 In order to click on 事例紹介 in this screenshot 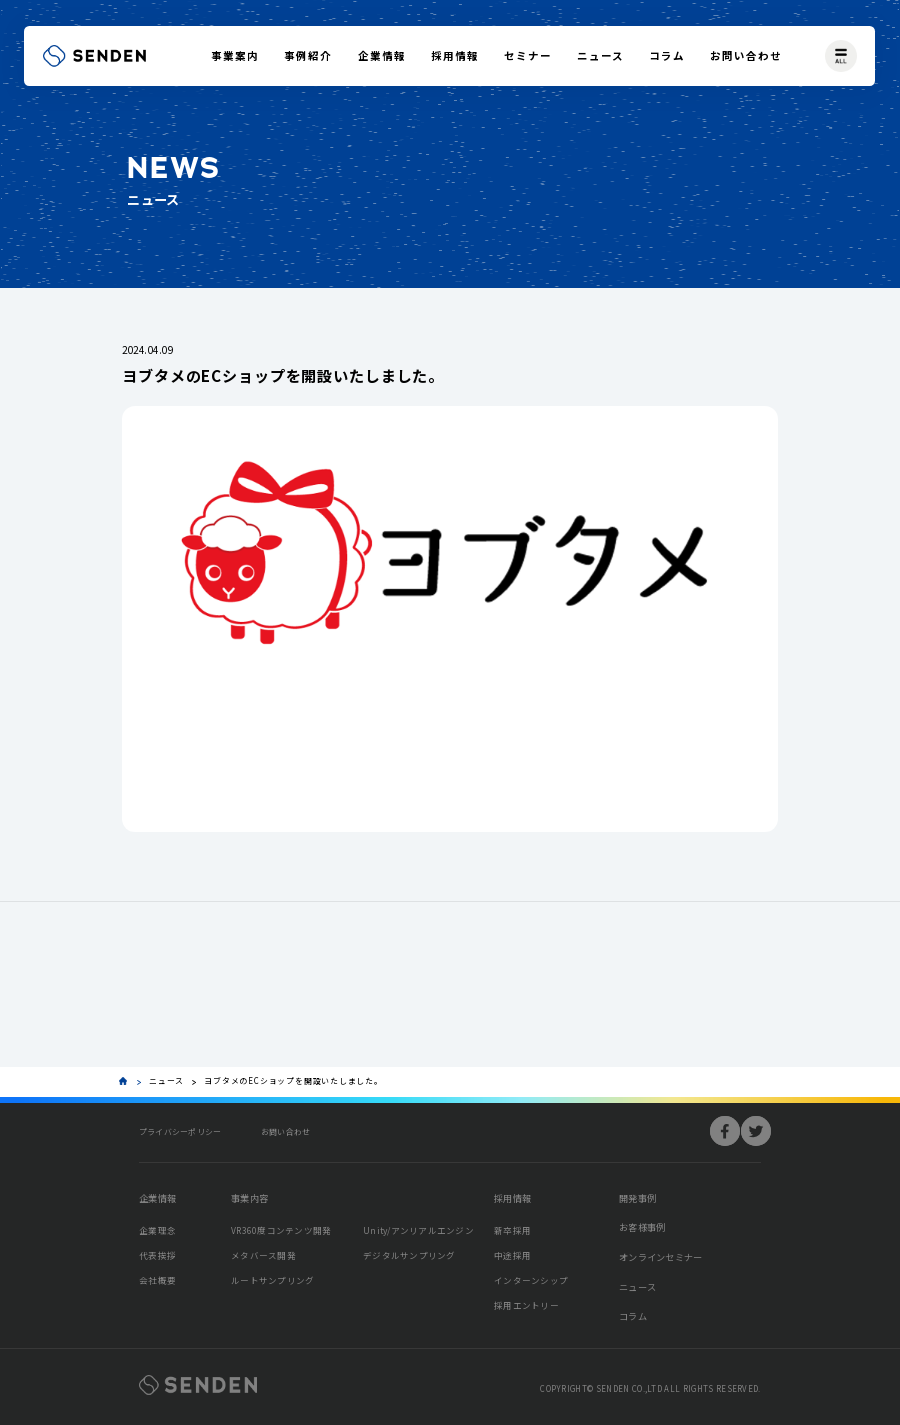, I will do `click(308, 55)`.